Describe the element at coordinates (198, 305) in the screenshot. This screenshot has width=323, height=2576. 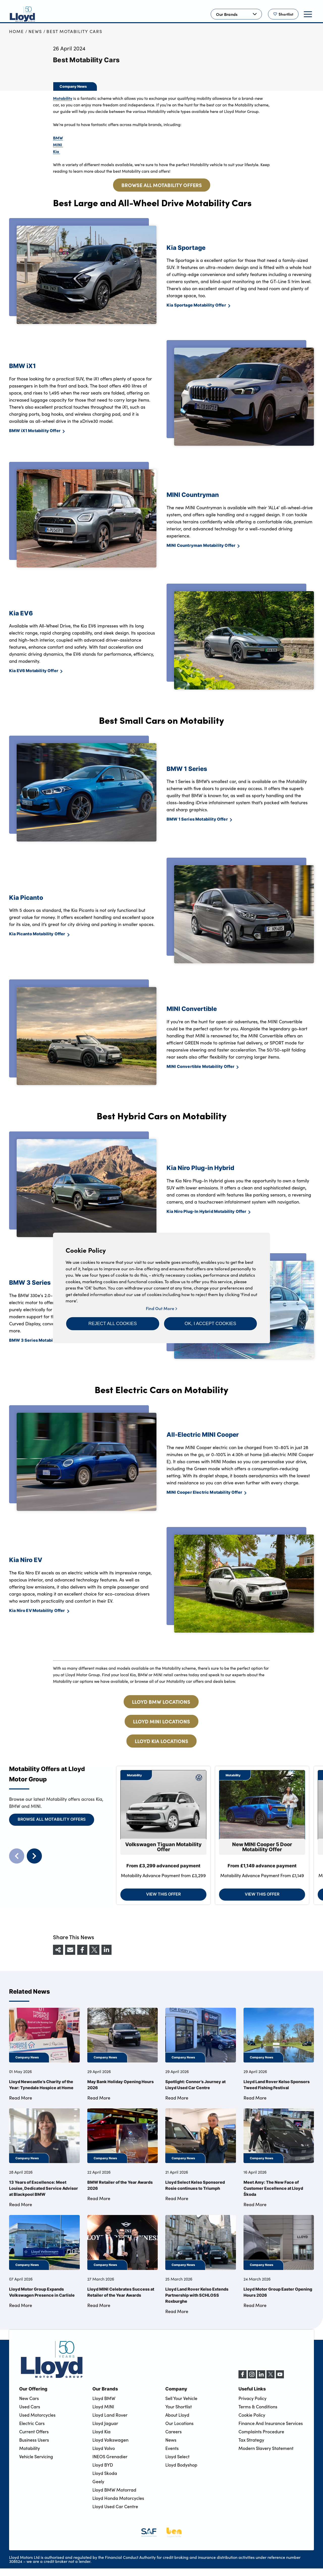
I see `Kia Sportage Motability Offer` at that location.